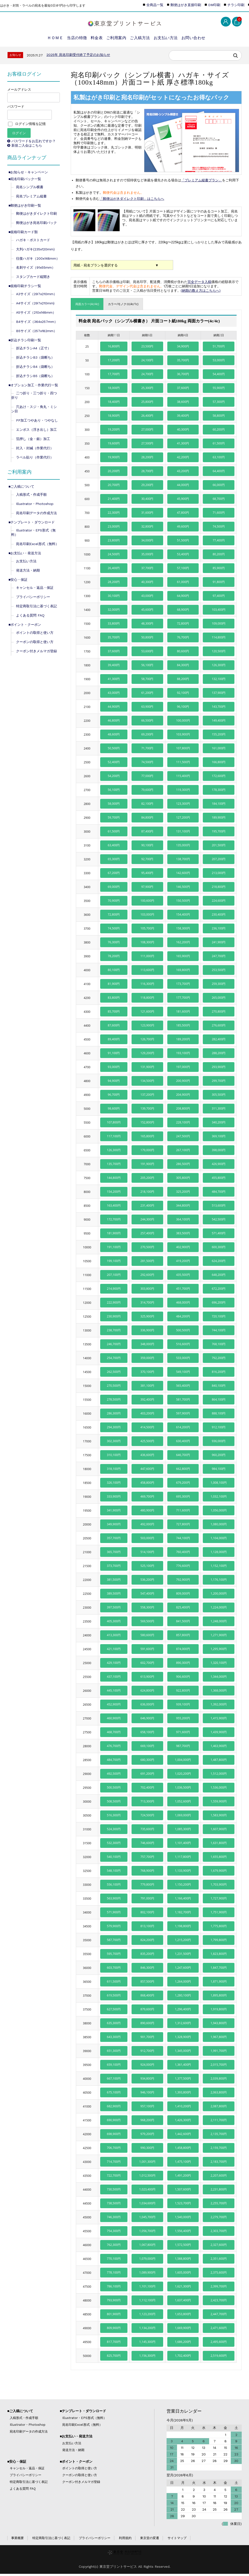 This screenshot has height=2576, width=249. What do you see at coordinates (183, 958) in the screenshot?
I see `165,900円` at bounding box center [183, 958].